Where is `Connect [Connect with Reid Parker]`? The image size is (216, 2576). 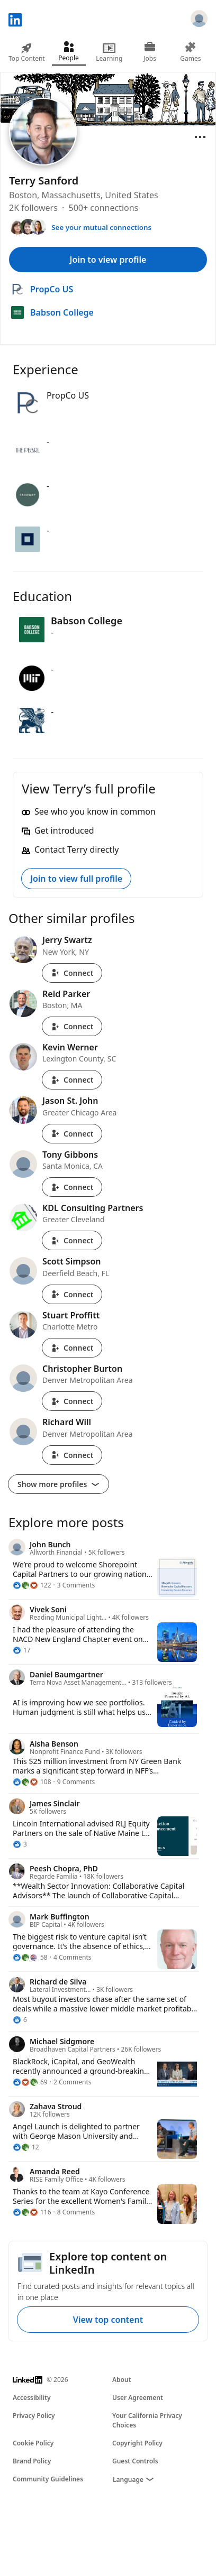 Connect [Connect with Reid Parker] is located at coordinates (72, 1026).